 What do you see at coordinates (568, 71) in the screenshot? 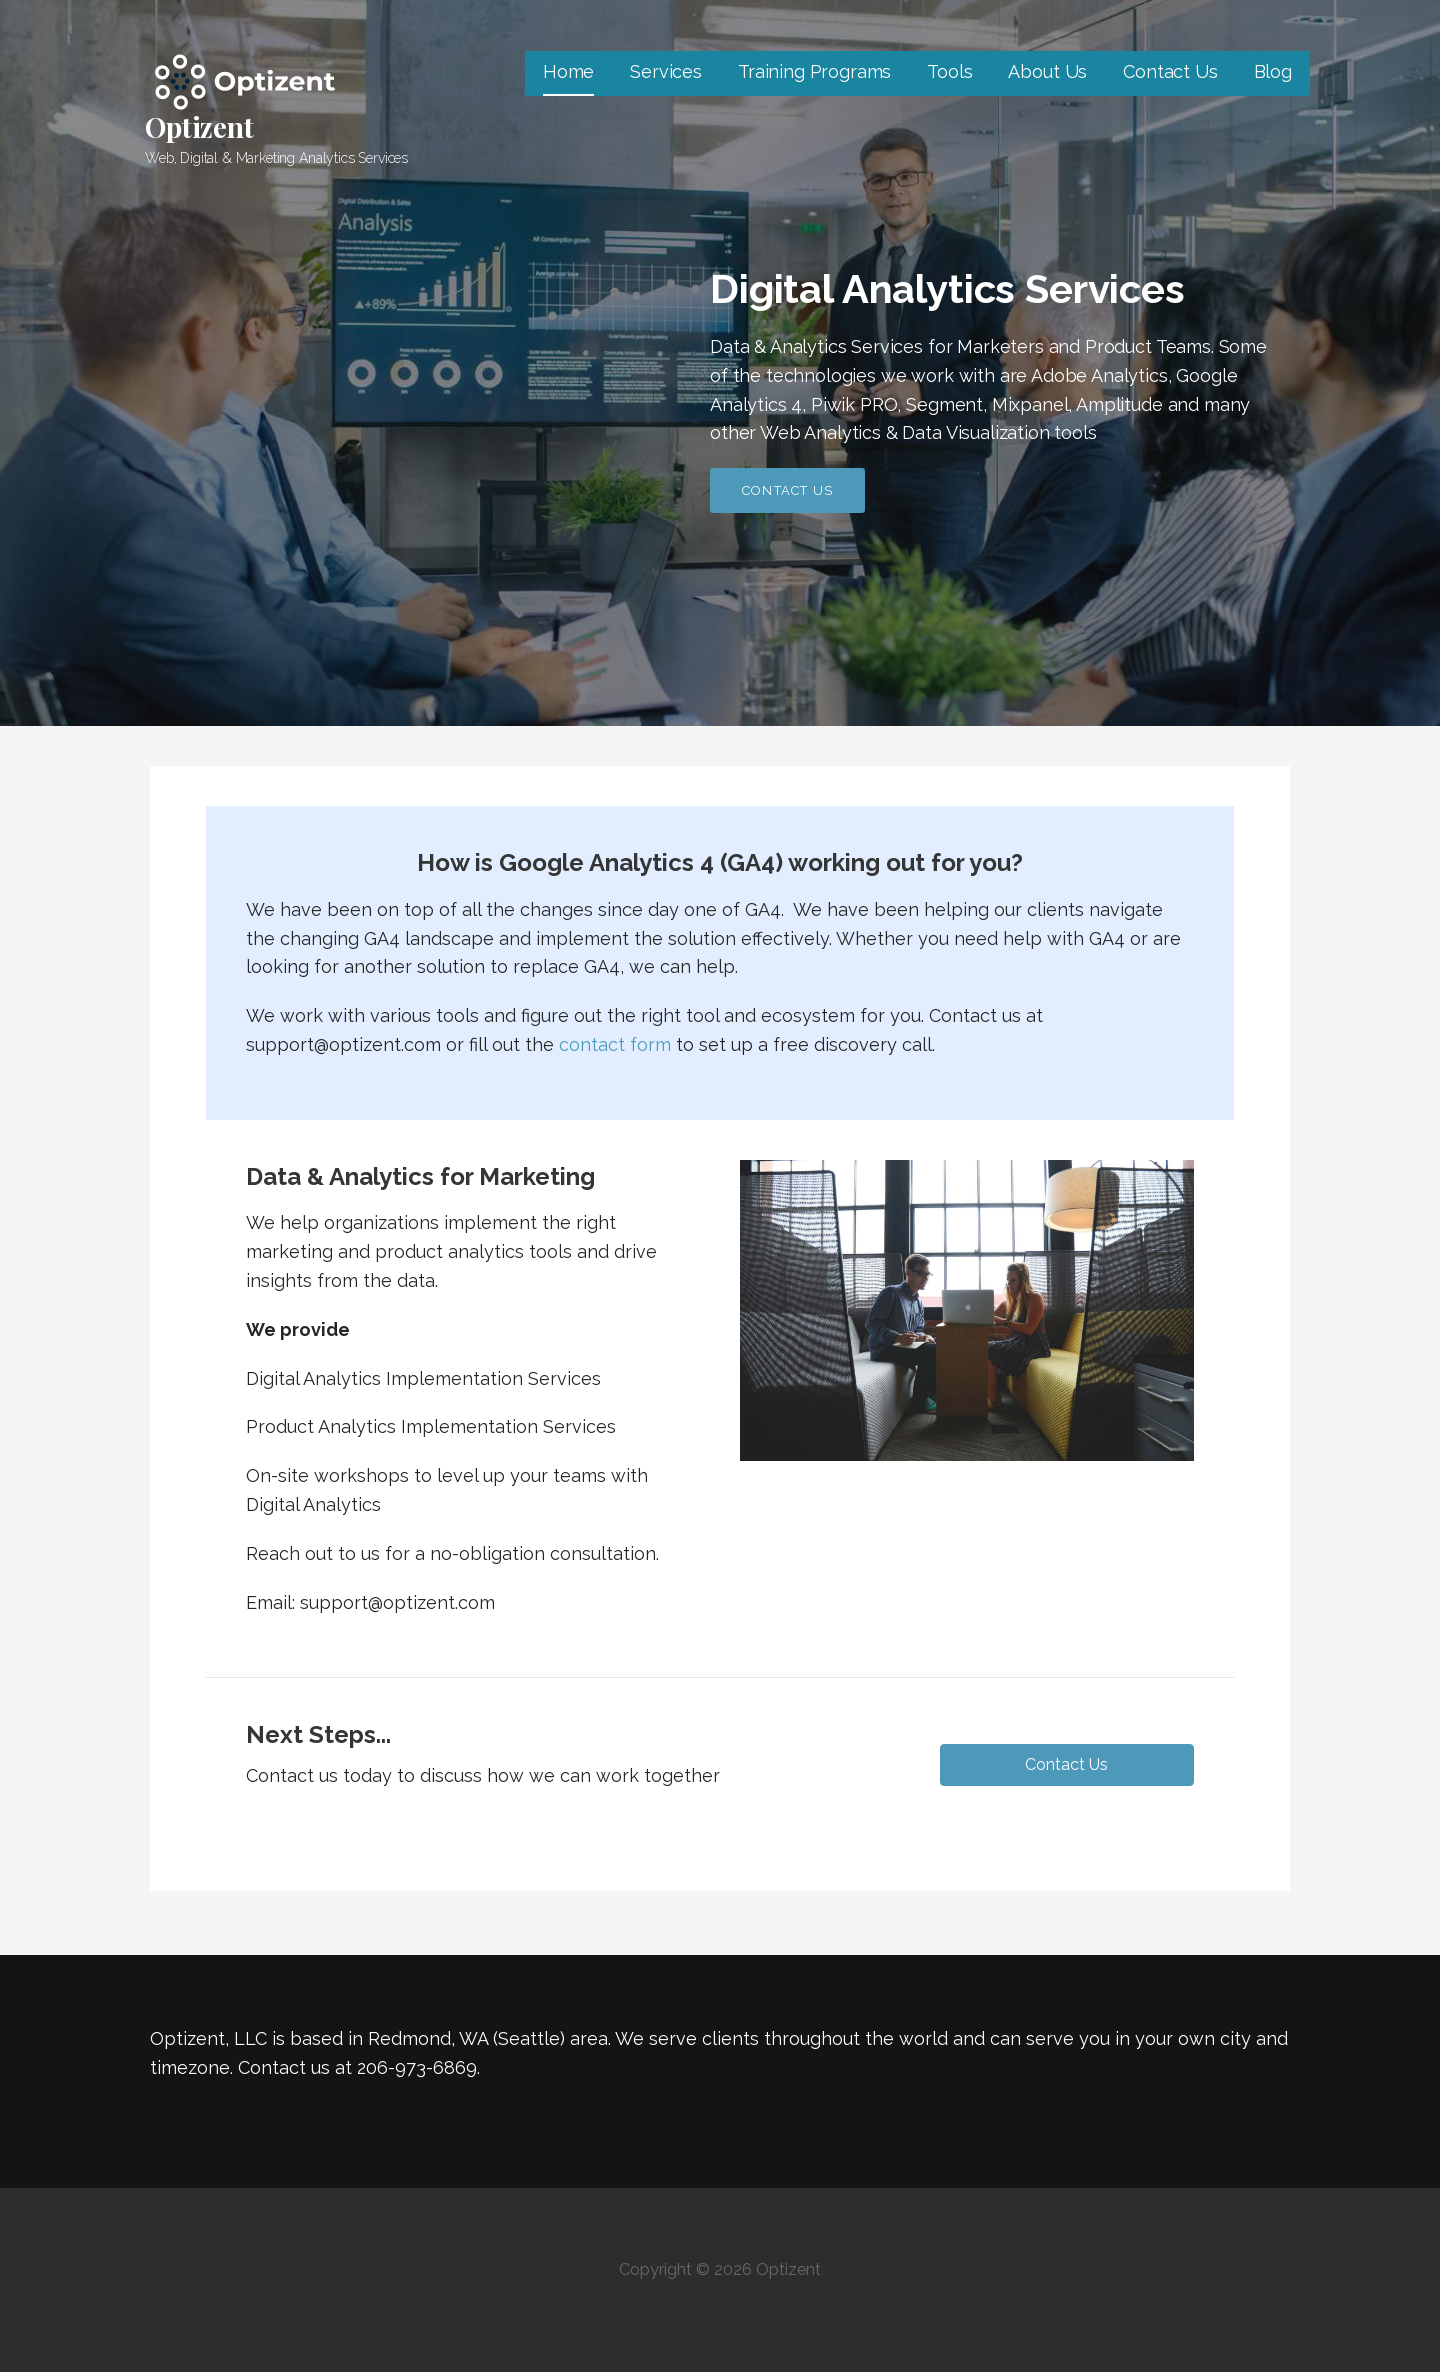
I see `Home` at bounding box center [568, 71].